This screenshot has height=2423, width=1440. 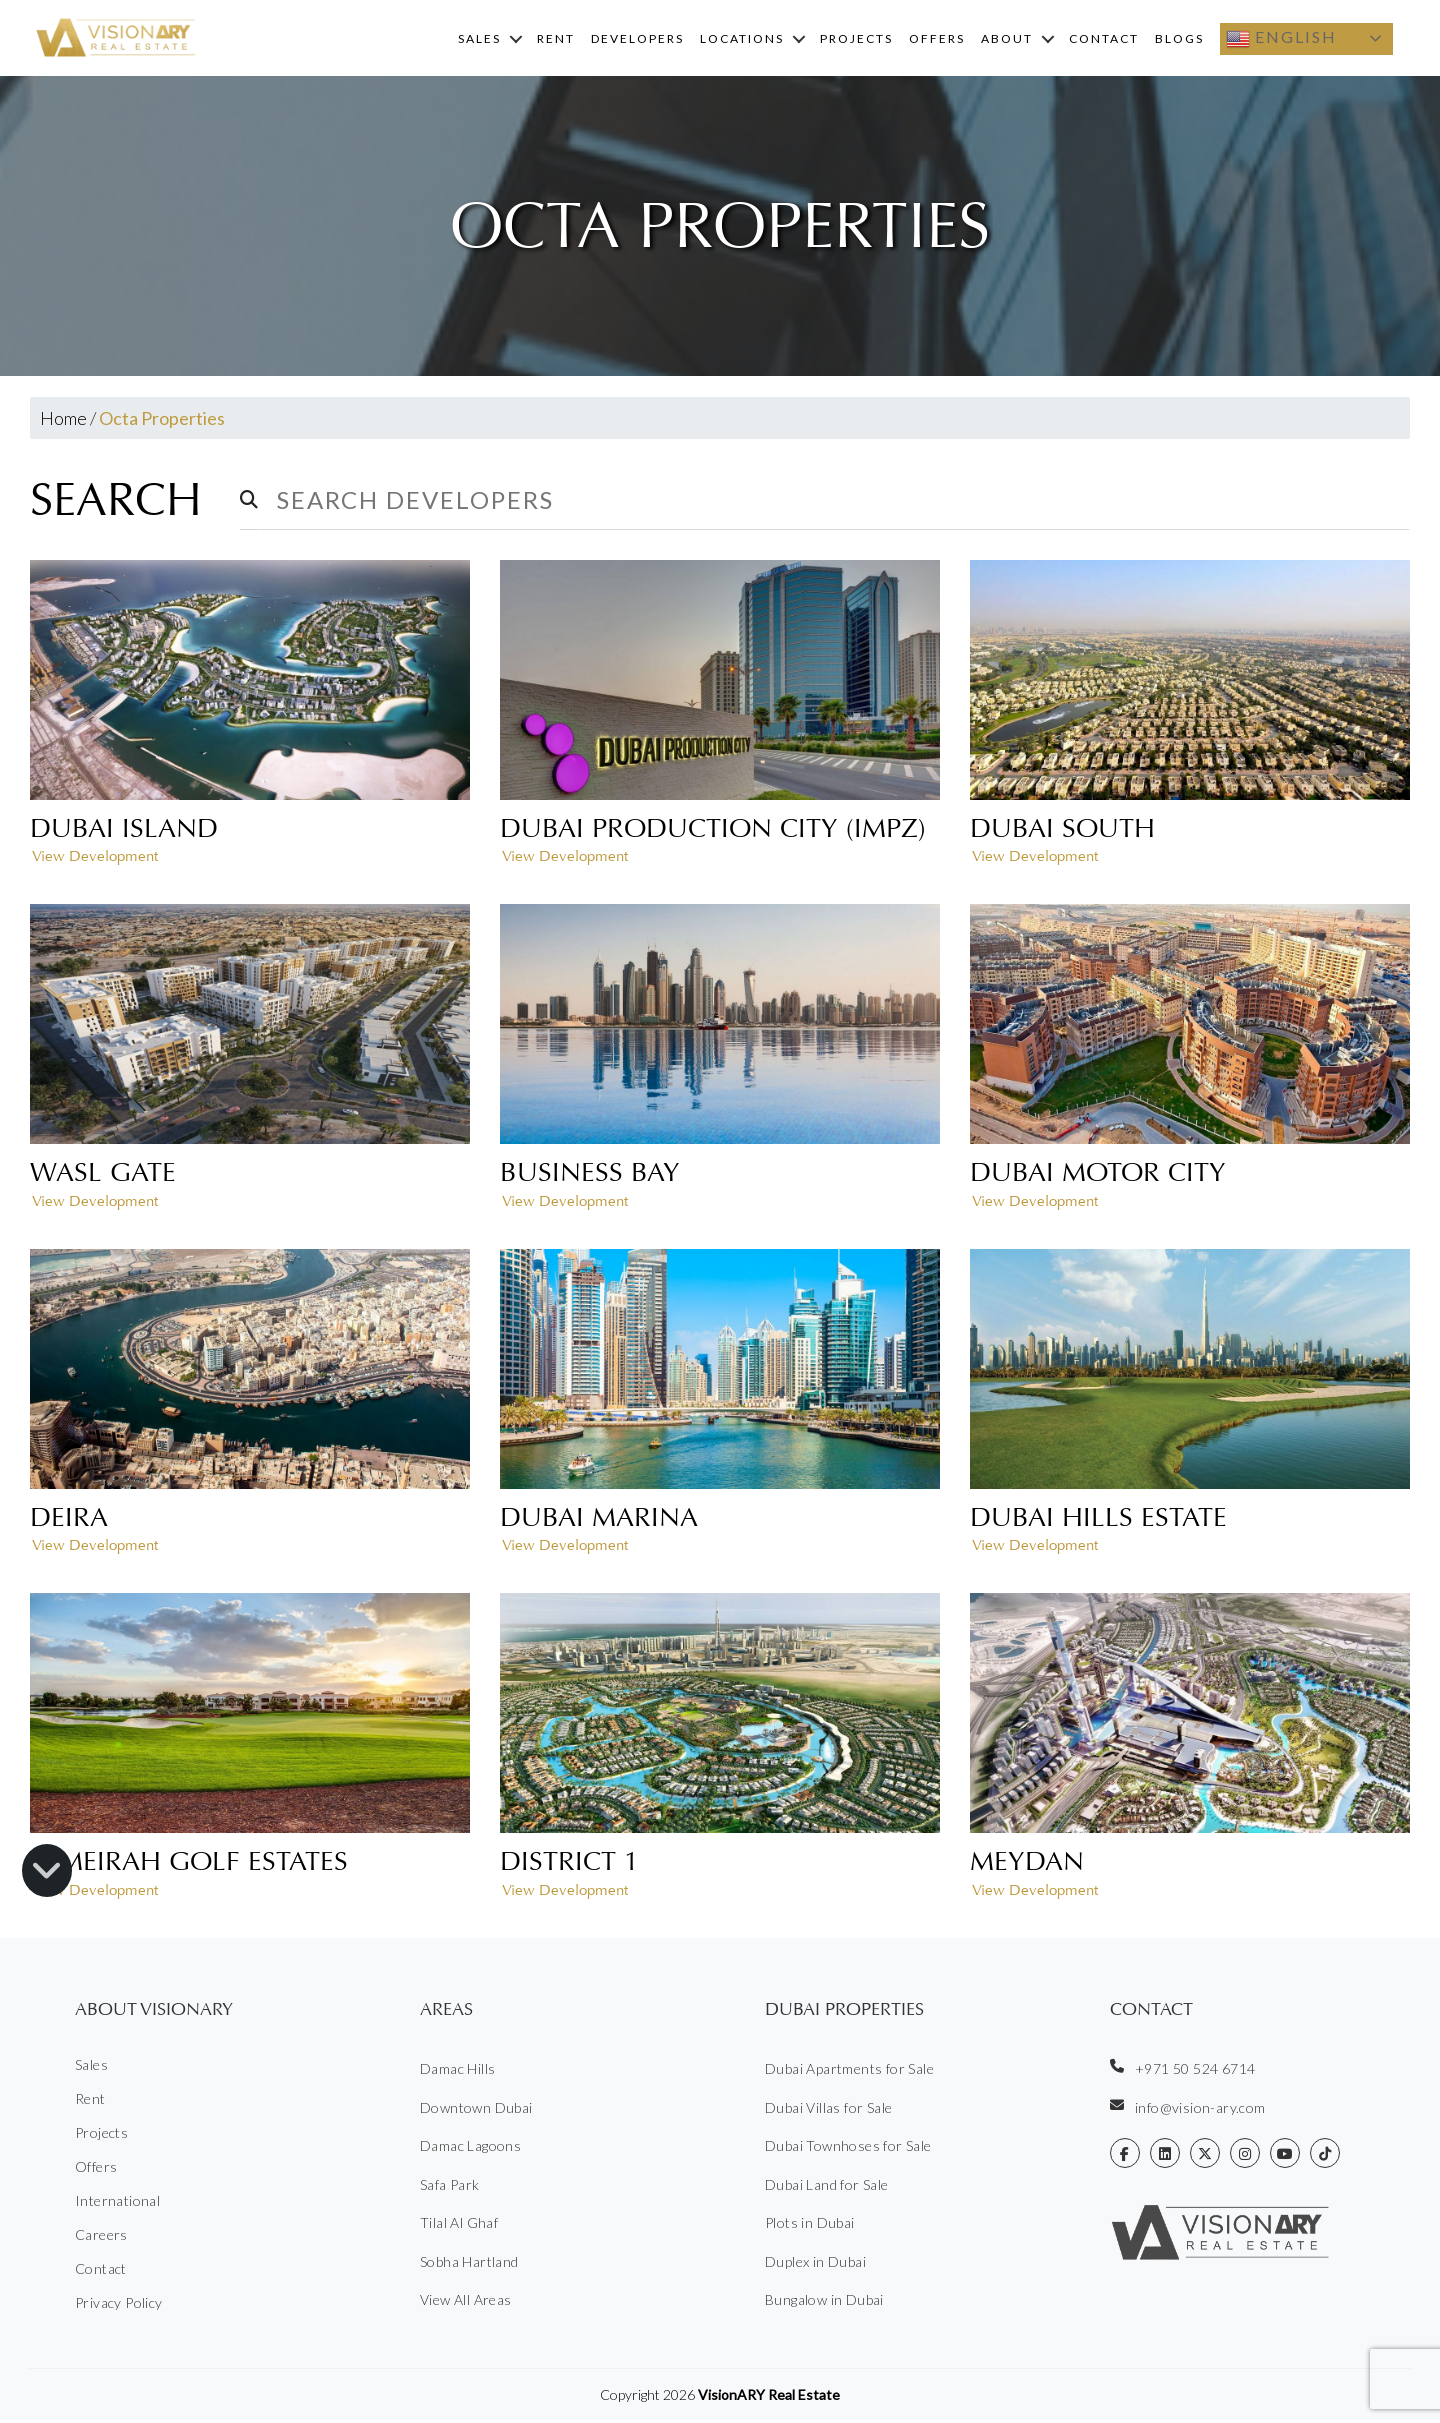 I want to click on About, so click(x=1007, y=39).